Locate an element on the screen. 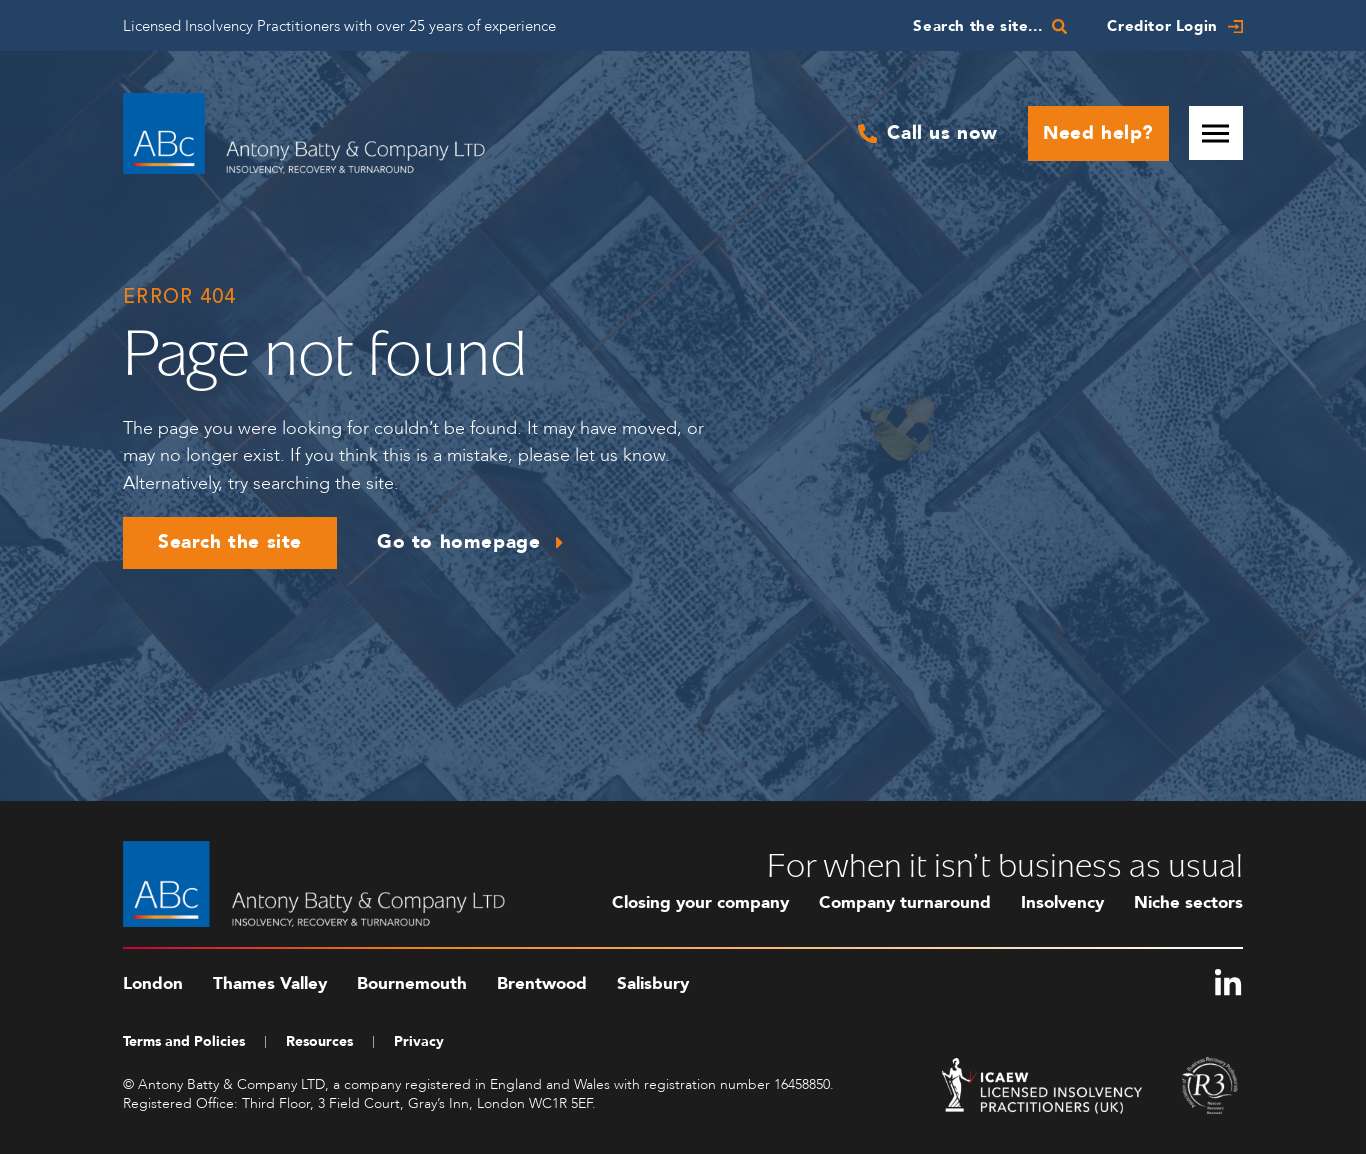  Salisbury is located at coordinates (653, 983).